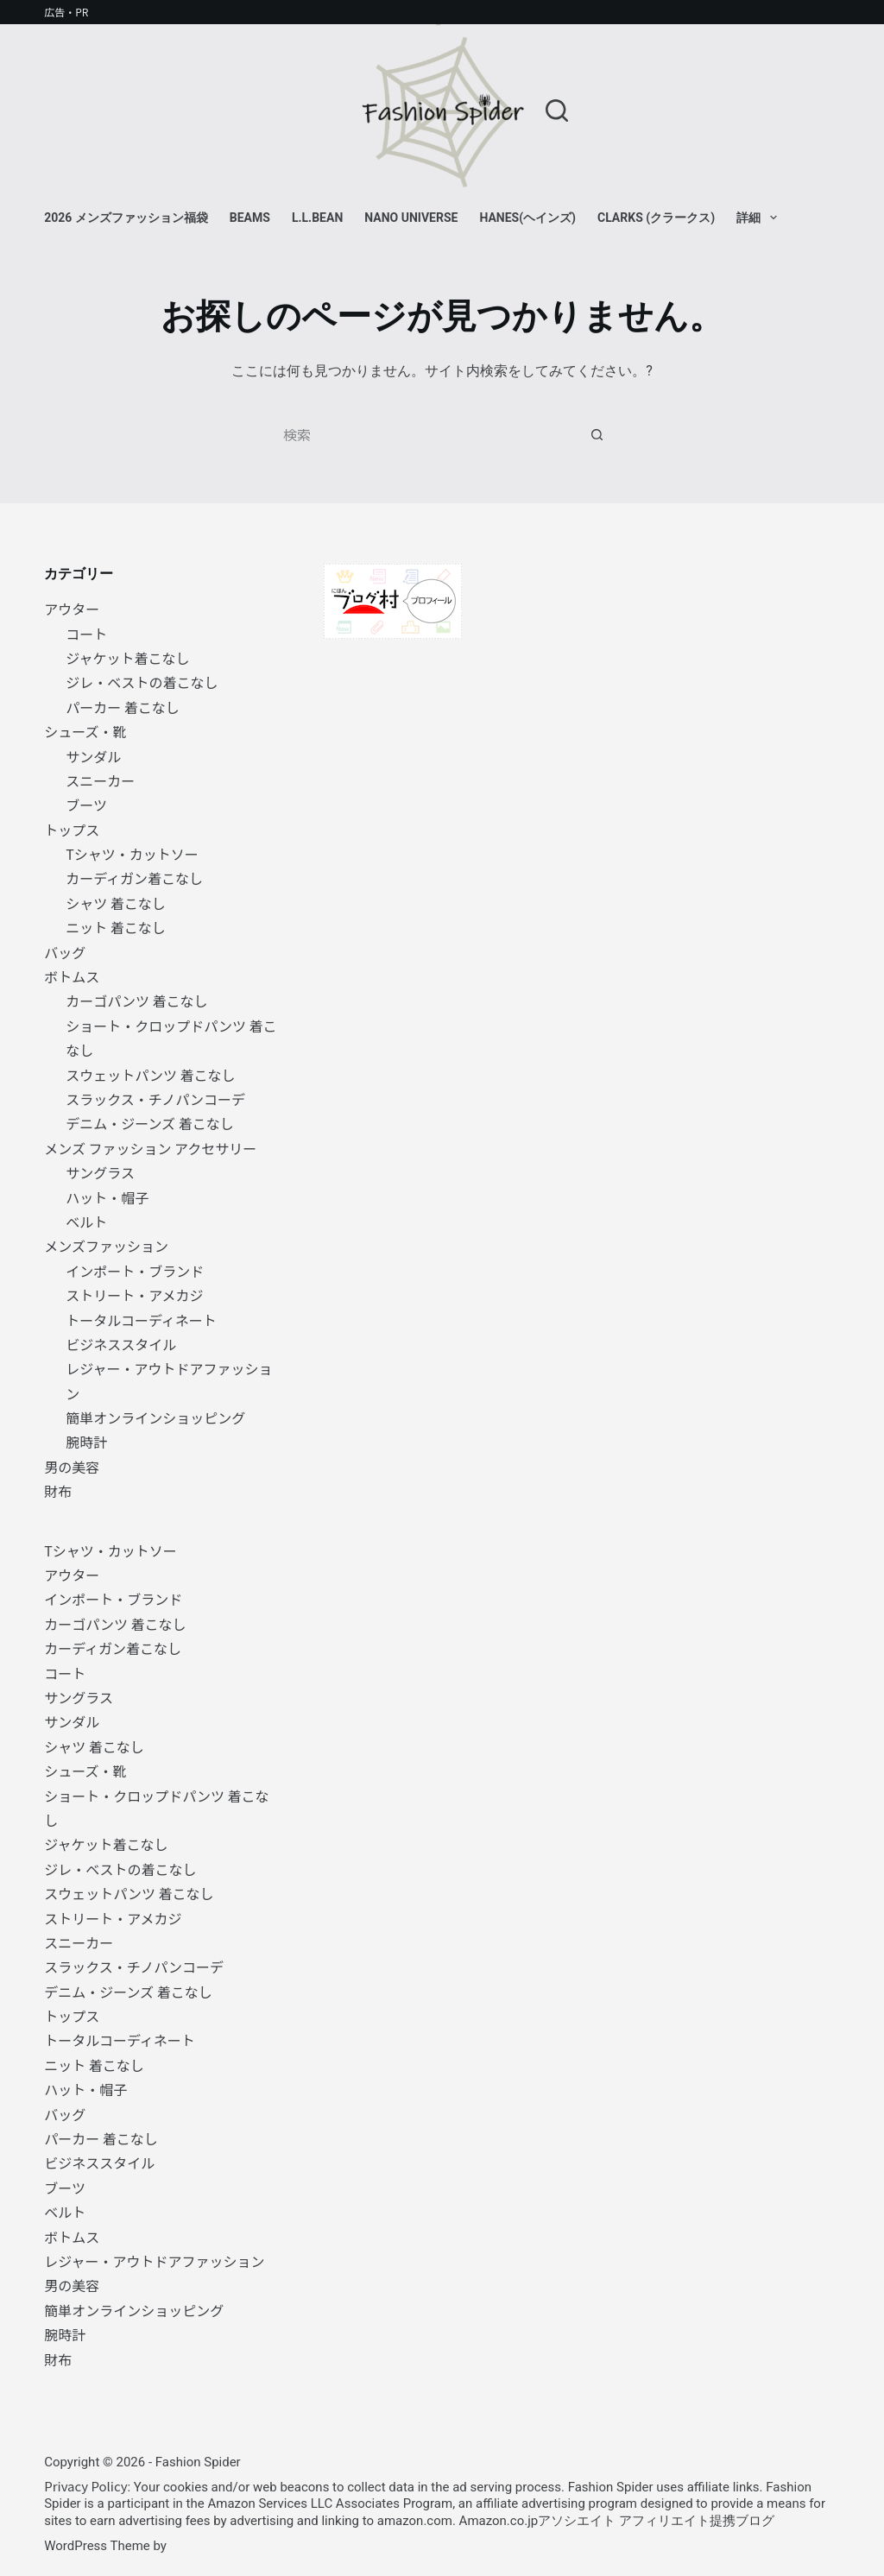  Describe the element at coordinates (116, 927) in the screenshot. I see `ニット 着こなし` at that location.